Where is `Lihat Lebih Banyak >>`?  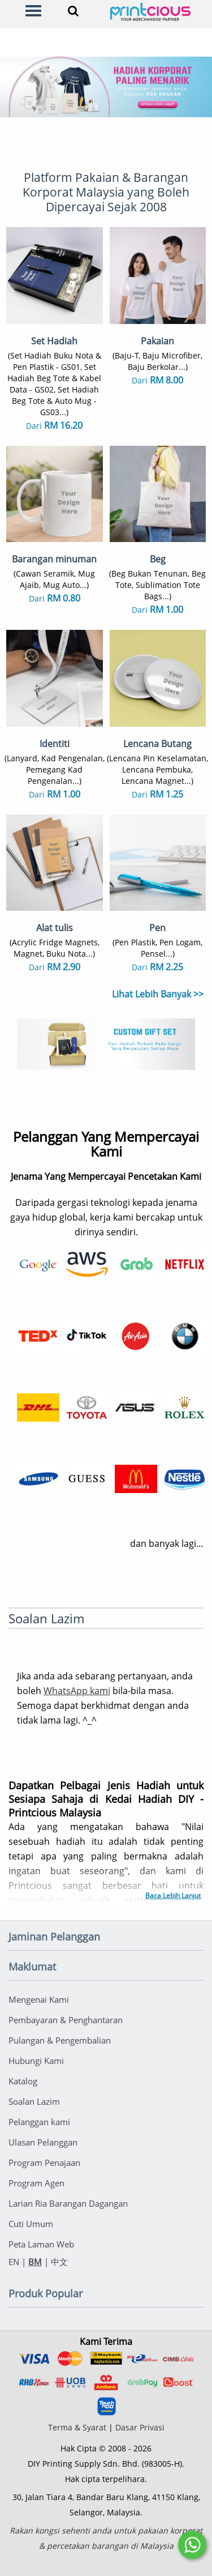 Lihat Lebih Banyak >> is located at coordinates (158, 994).